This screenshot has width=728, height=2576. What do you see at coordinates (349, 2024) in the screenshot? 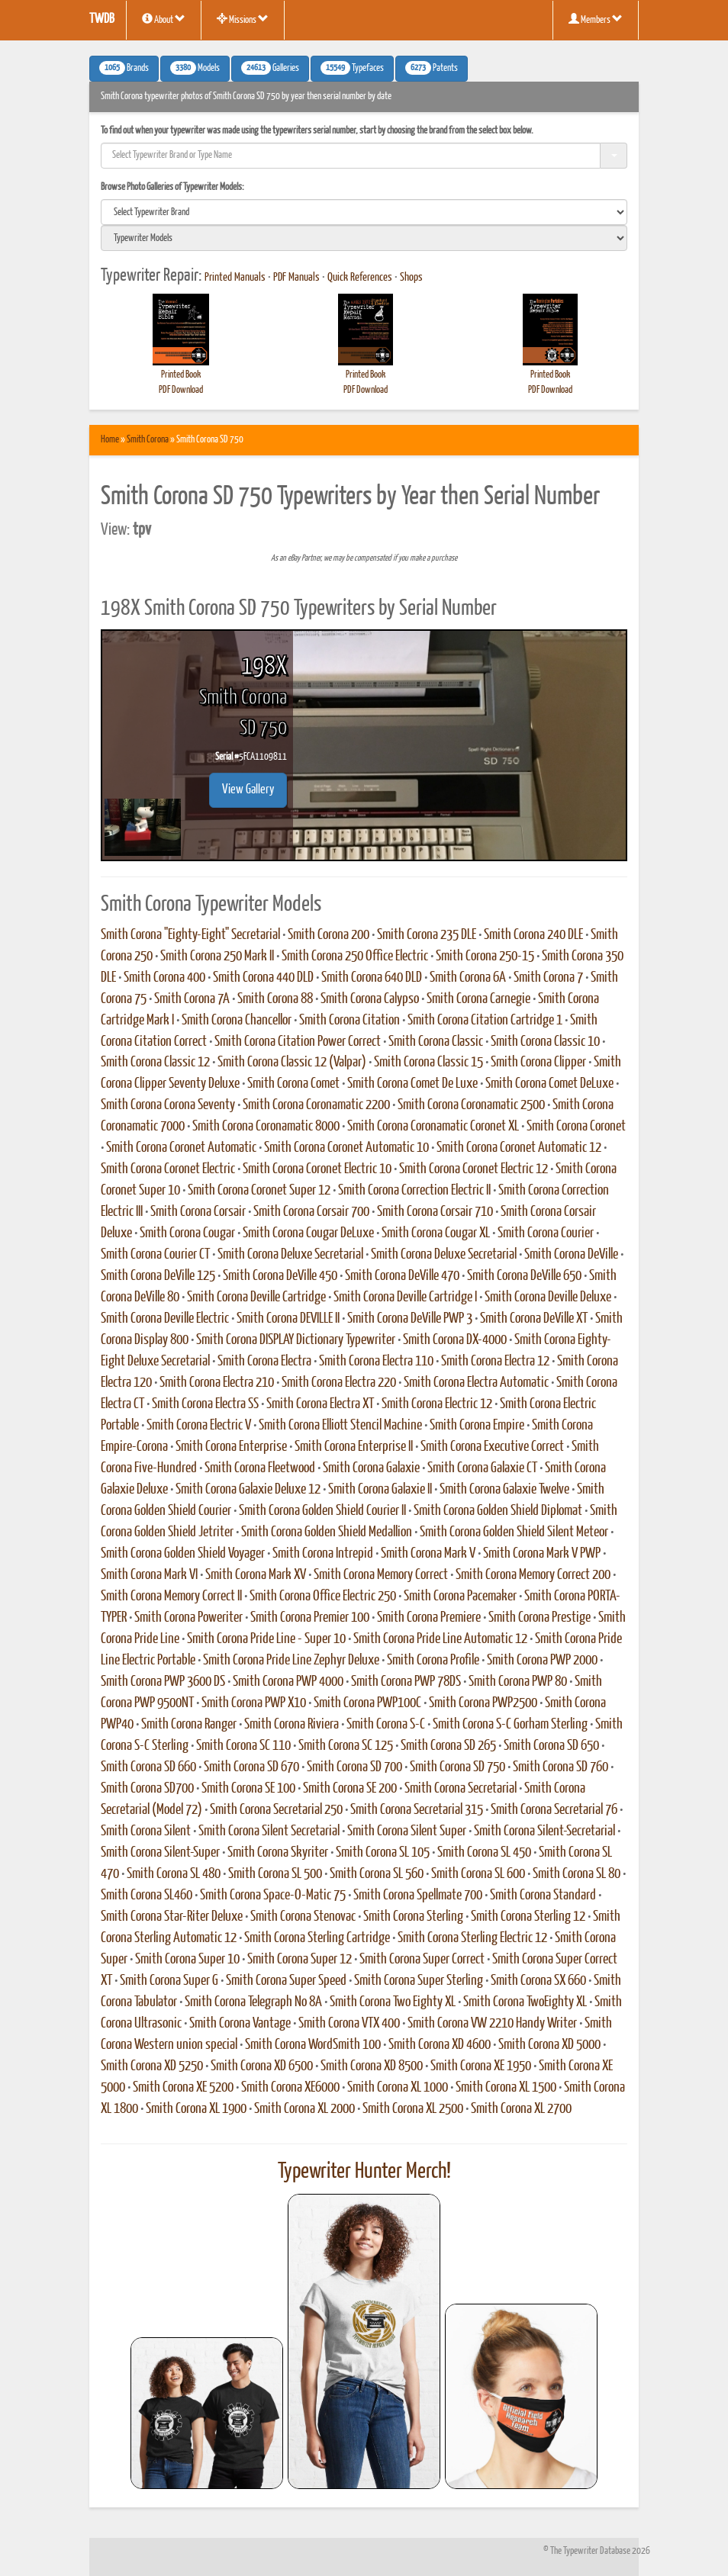
I see `Smith Corona VTX 400` at bounding box center [349, 2024].